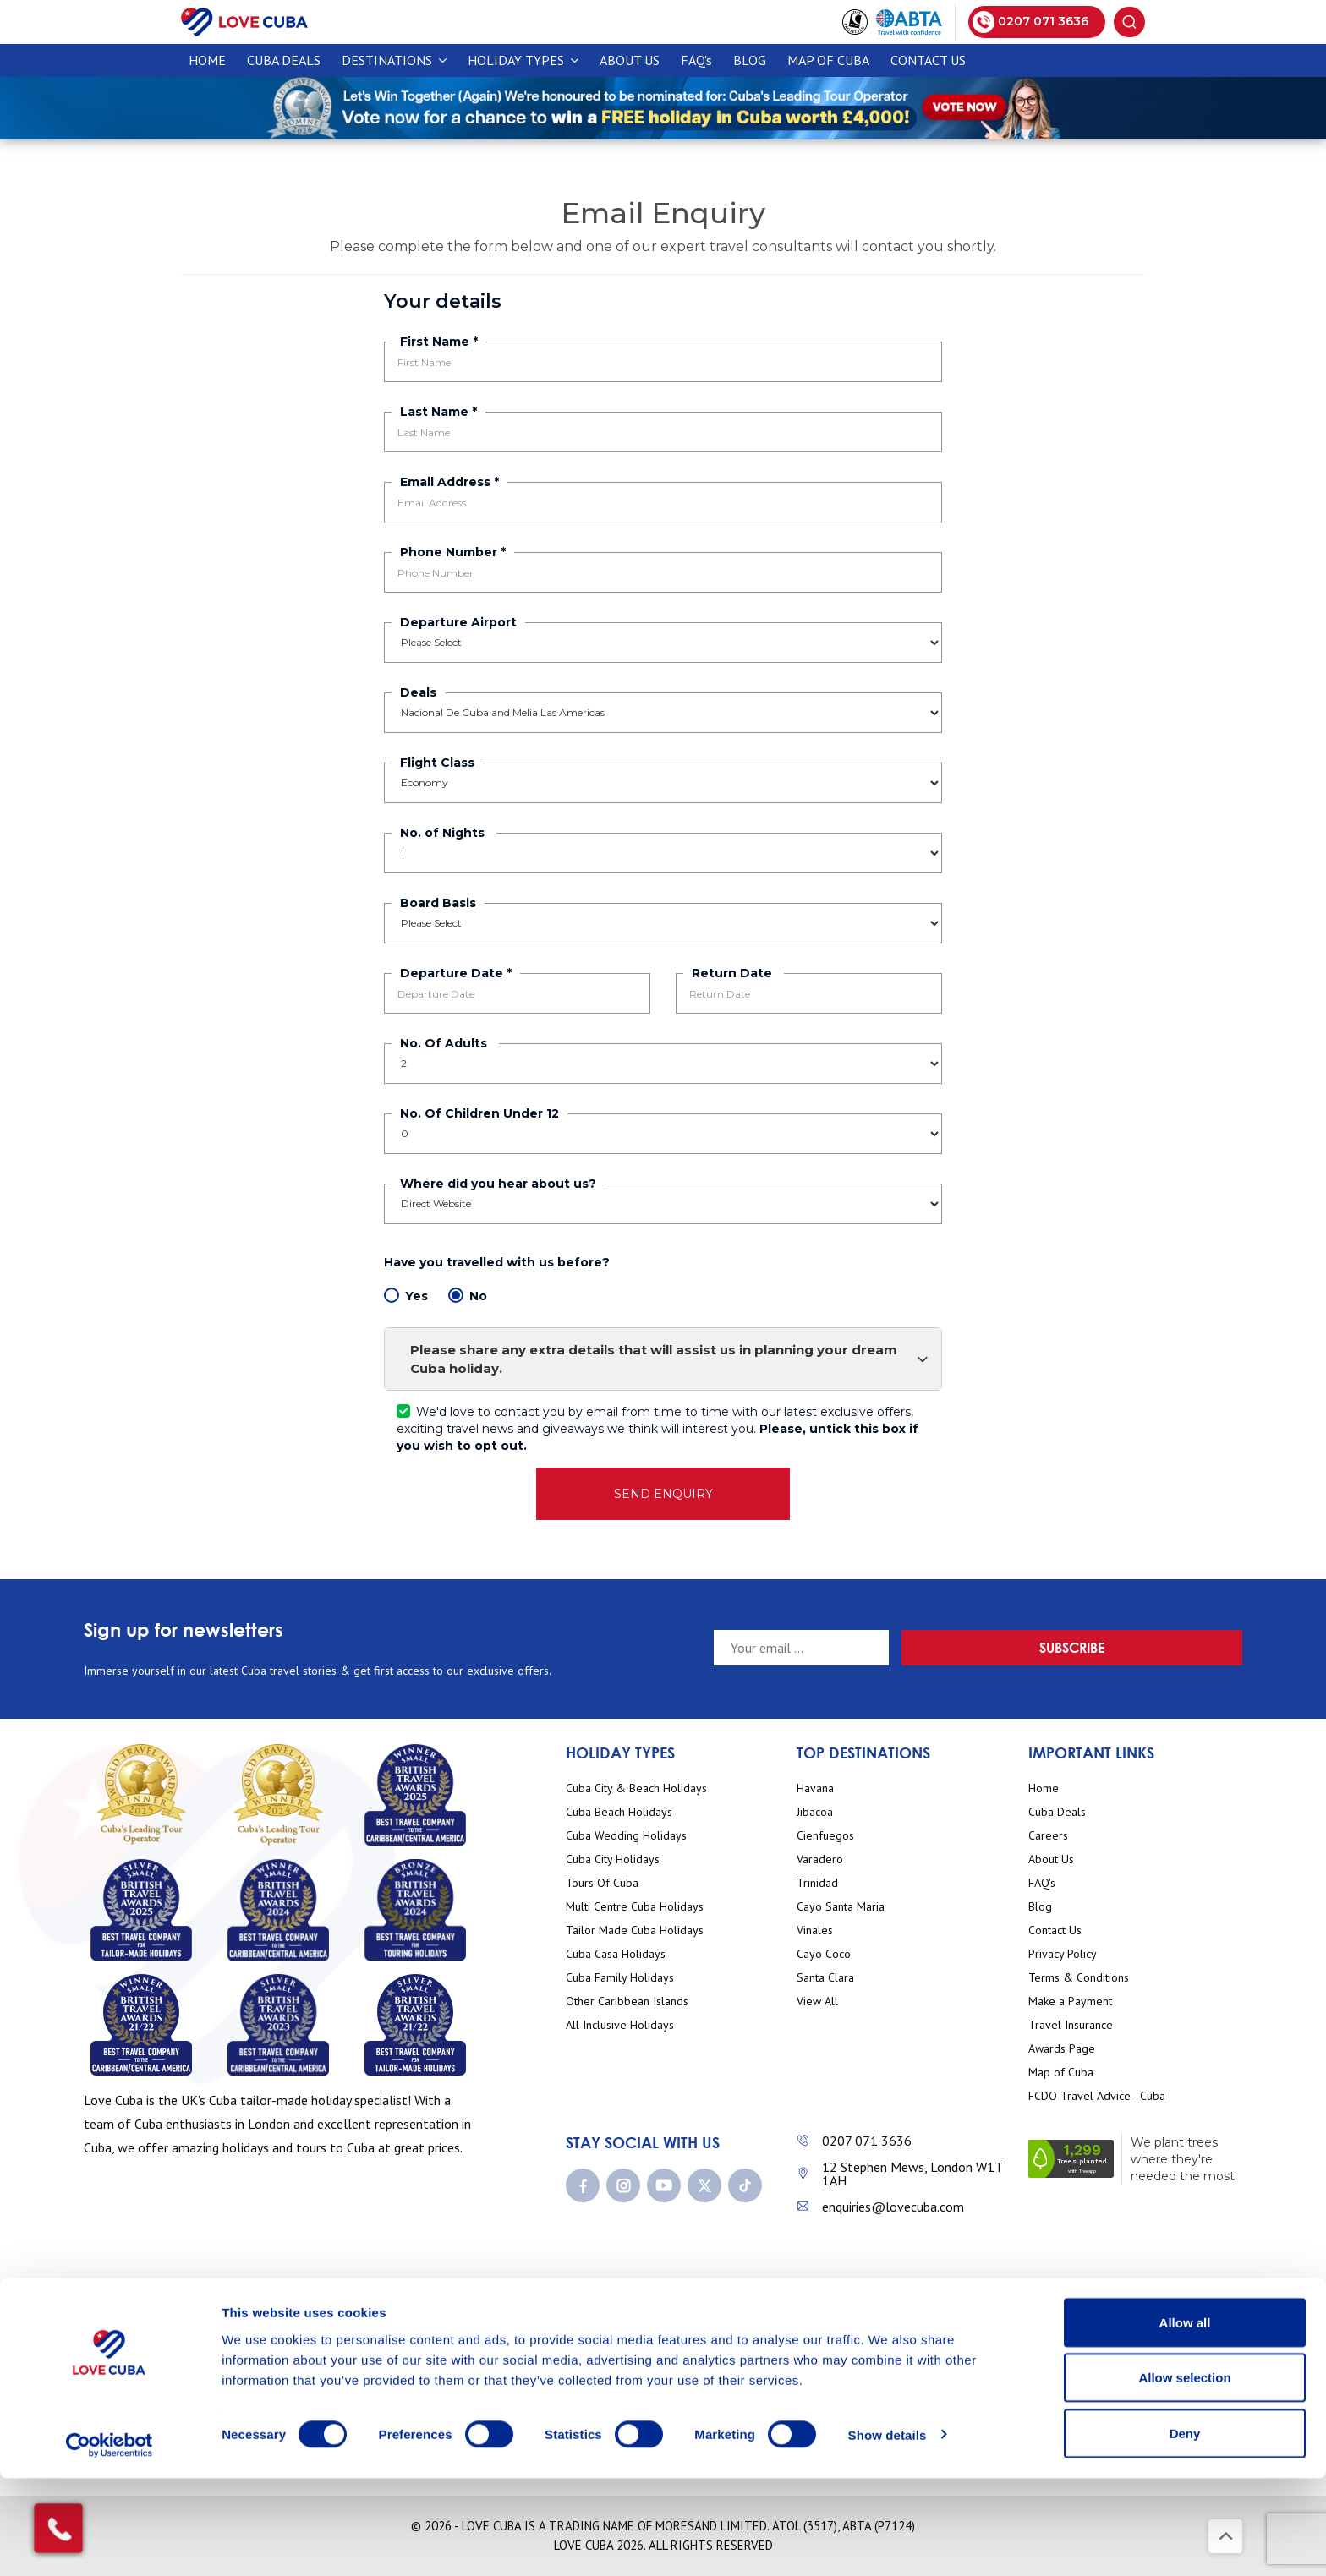 The height and width of the screenshot is (2576, 1326). What do you see at coordinates (110, 2543) in the screenshot?
I see `[Cookiebot by Usercentrics - opens in a new window]` at bounding box center [110, 2543].